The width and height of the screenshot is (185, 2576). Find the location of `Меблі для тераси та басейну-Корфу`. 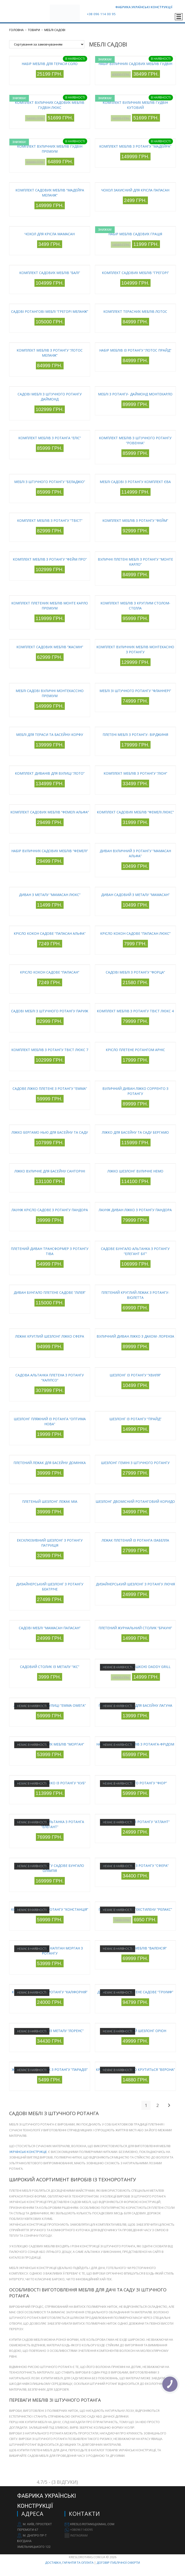

Меблі для тераси та басейну-Корфу is located at coordinates (49, 734).